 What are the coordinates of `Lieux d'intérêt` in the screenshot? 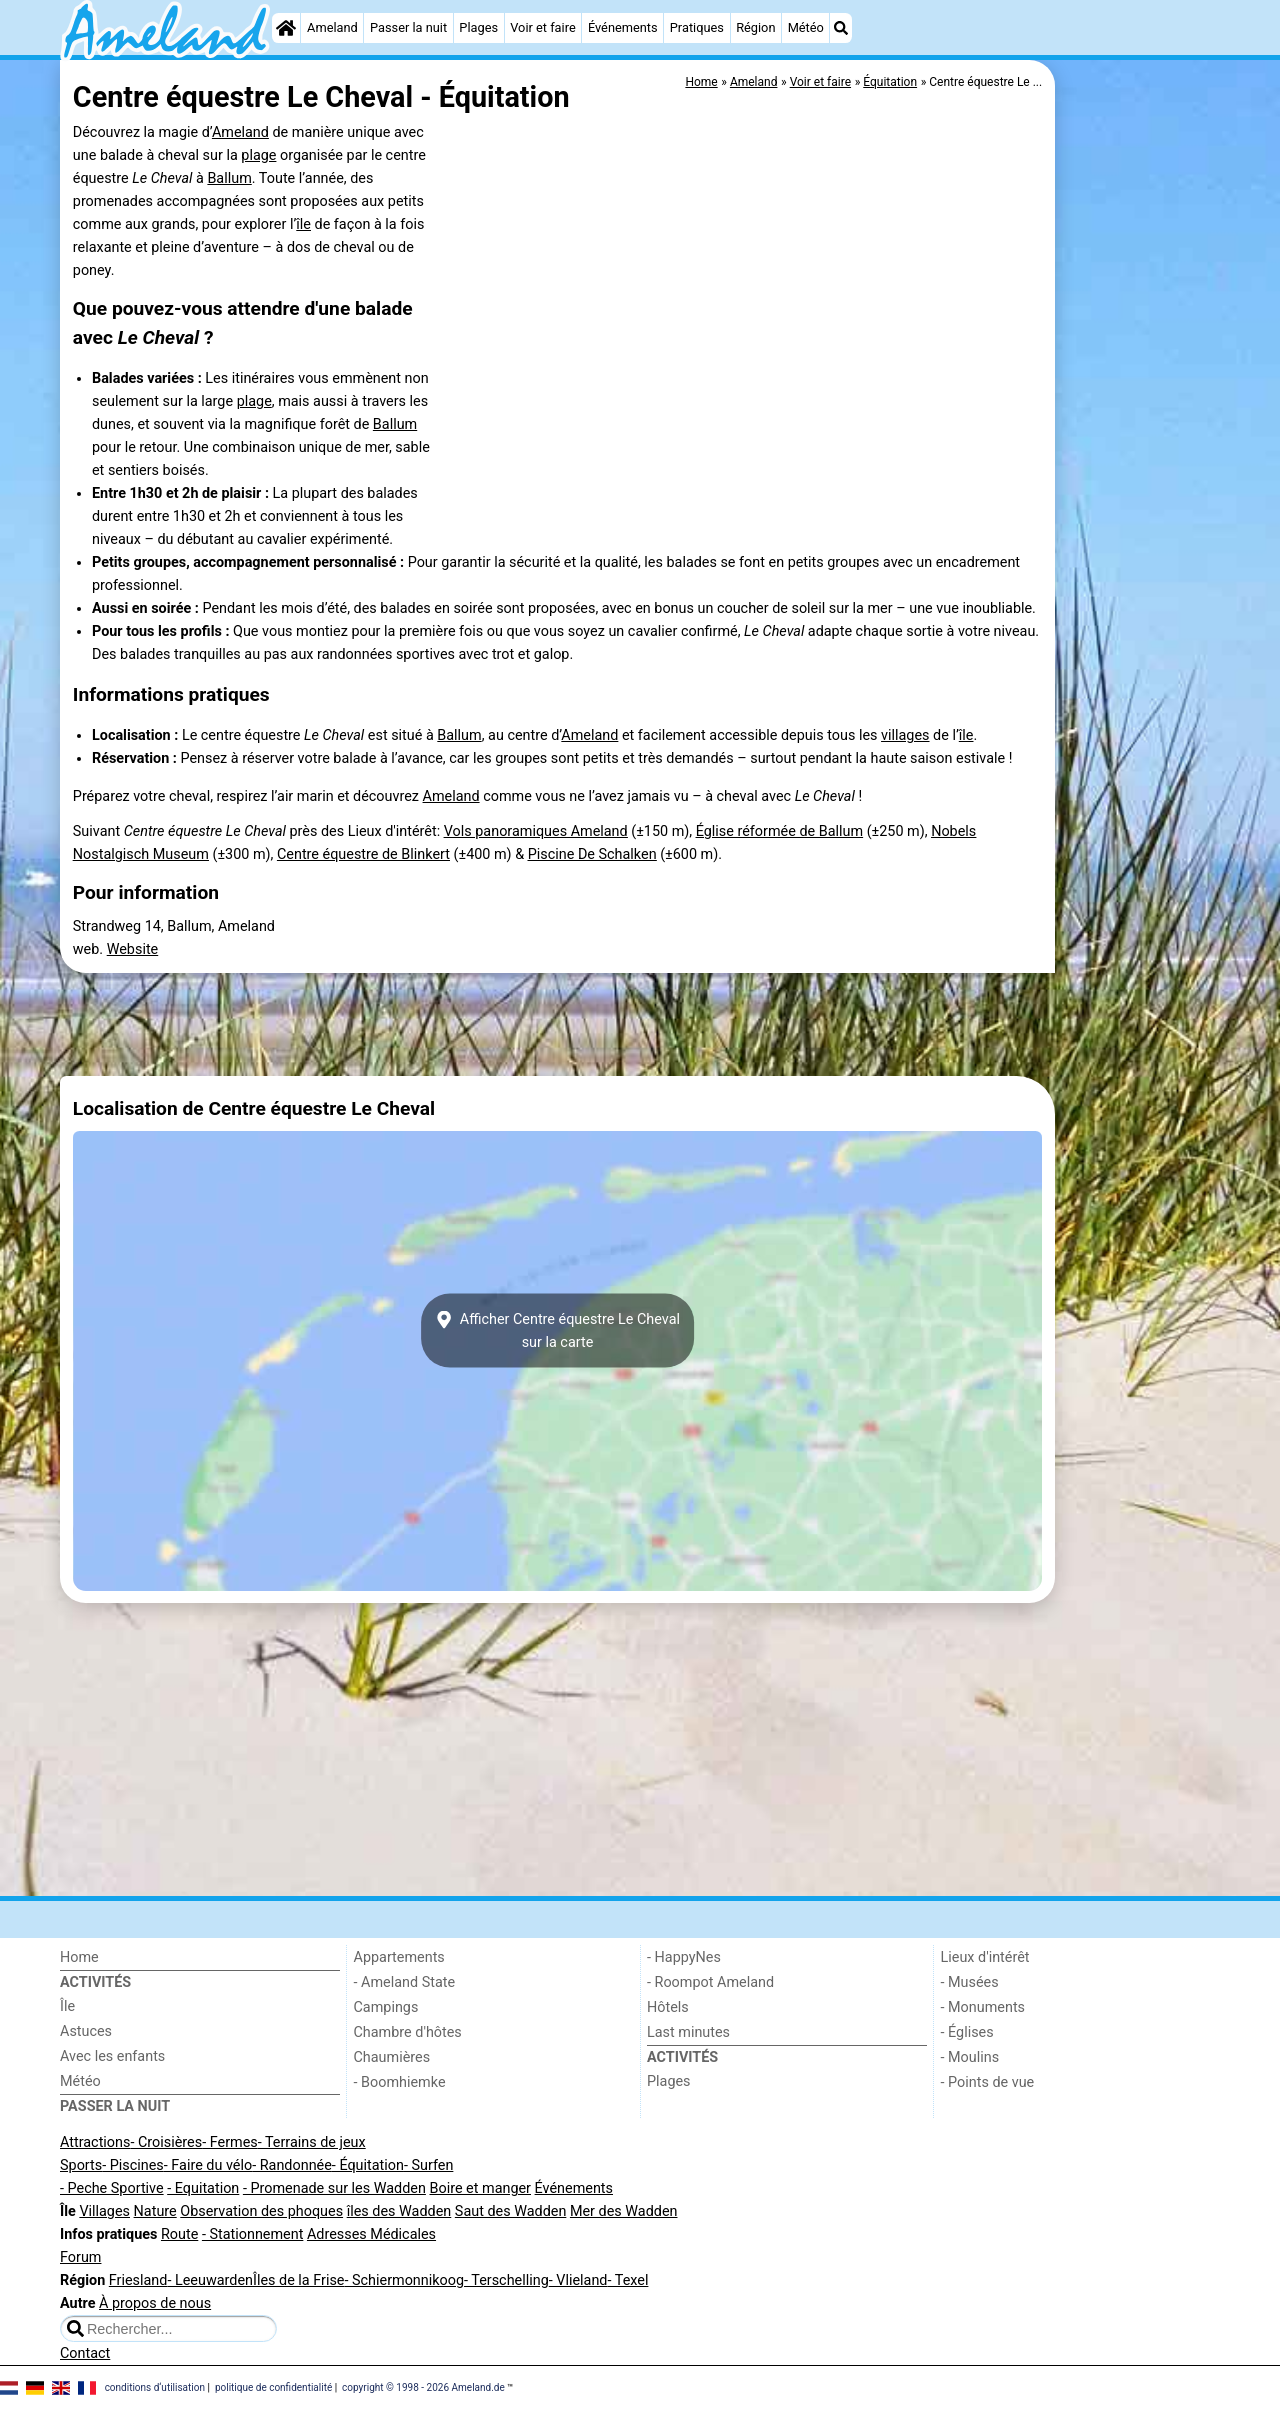 It's located at (985, 1957).